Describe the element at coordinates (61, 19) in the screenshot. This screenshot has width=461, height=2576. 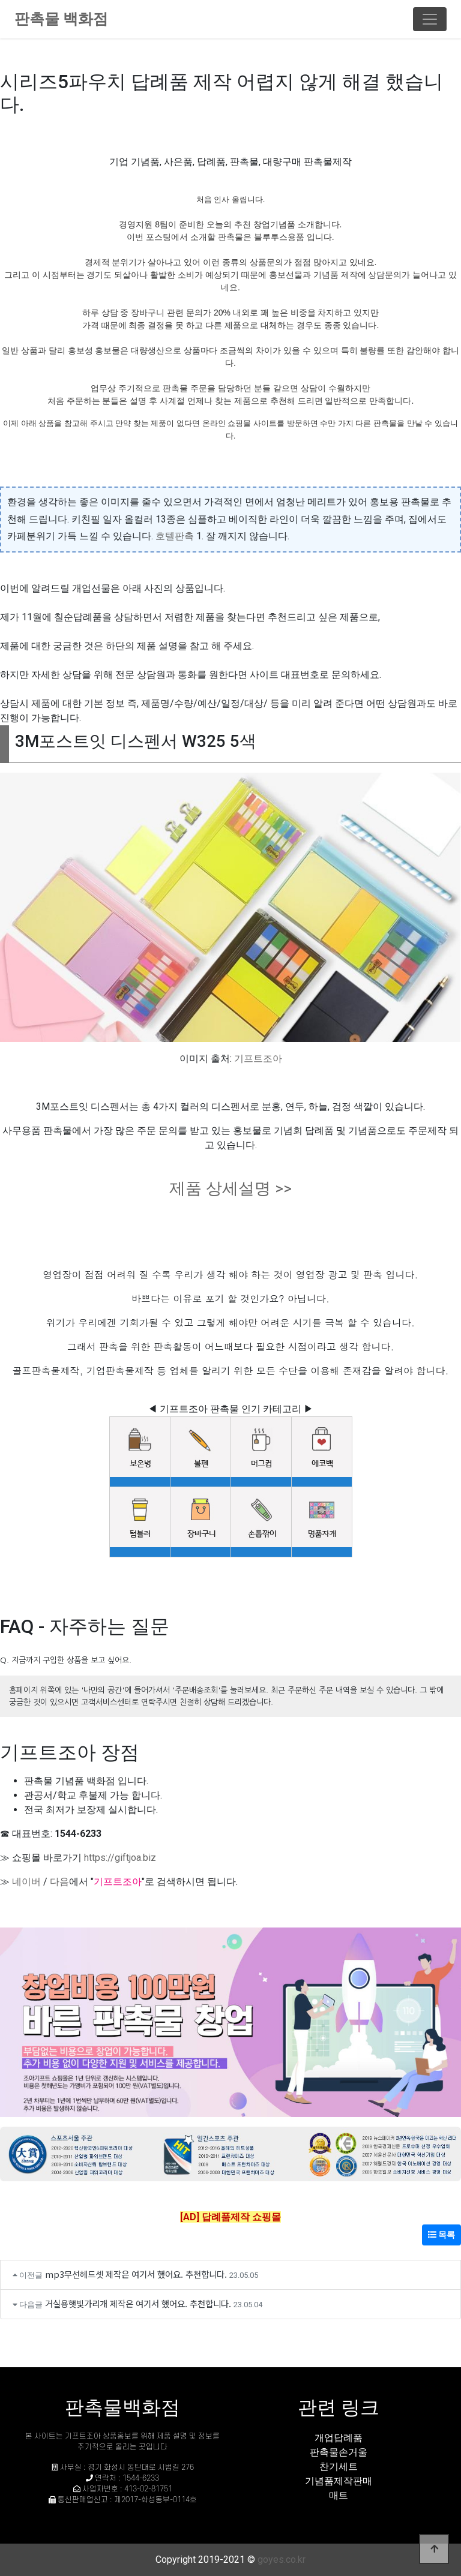
I see `판촉물 백화점` at that location.